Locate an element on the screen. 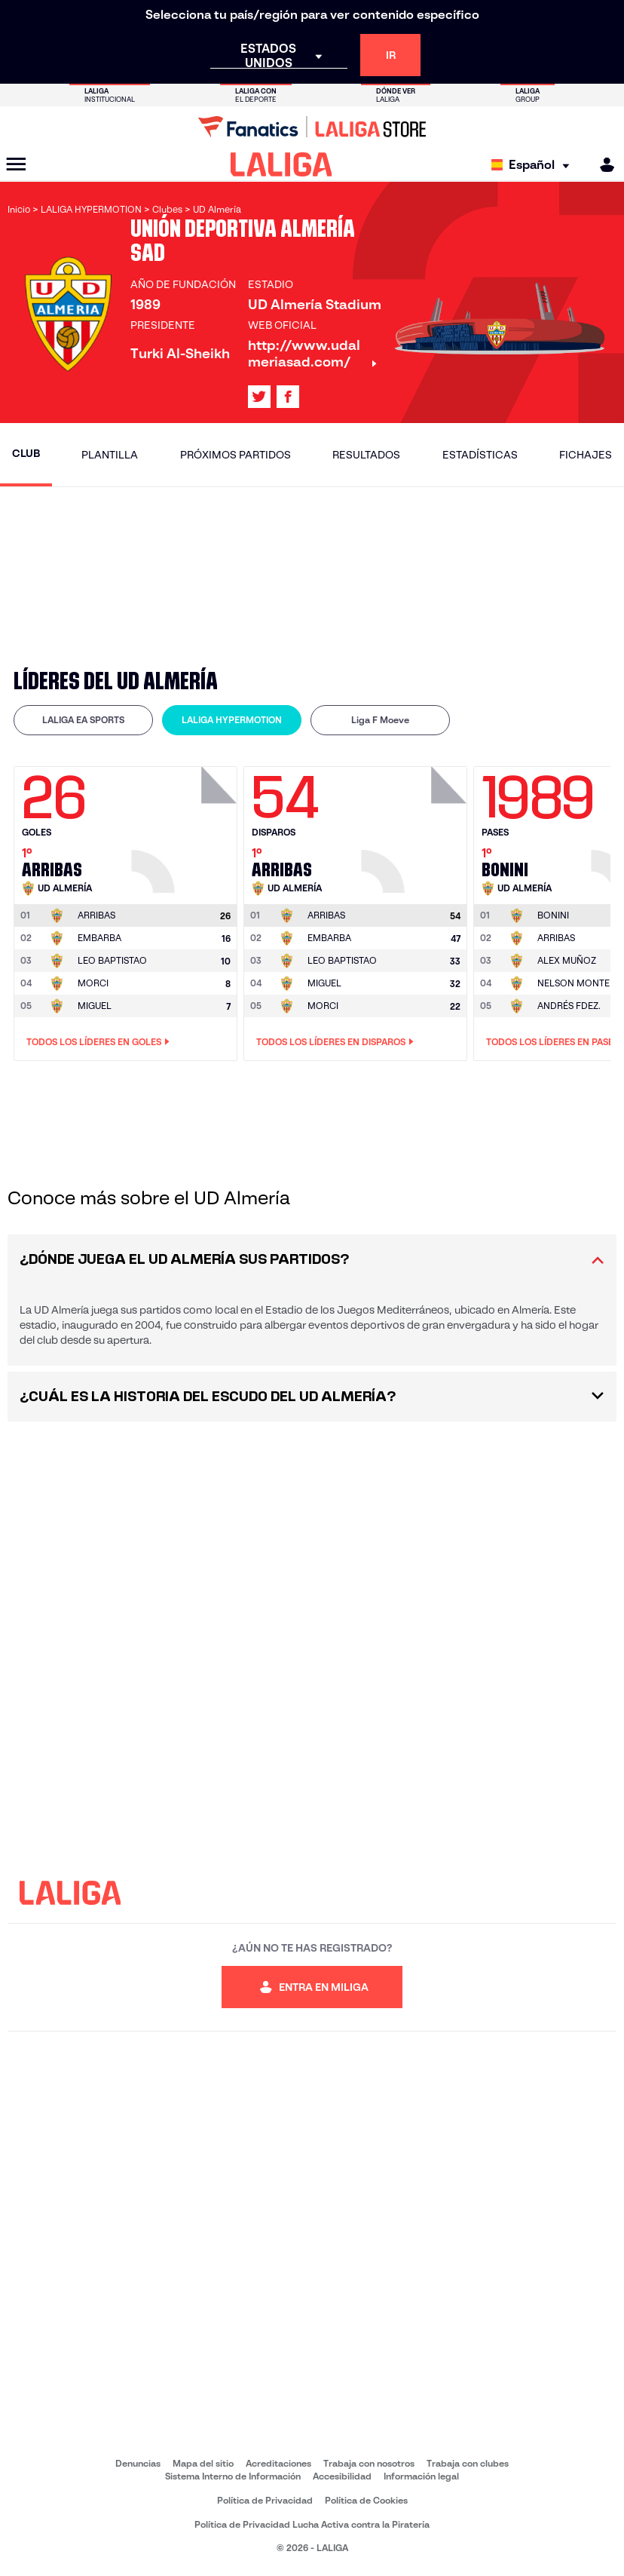 The image size is (624, 2576). Todos los líderes en Disparos is located at coordinates (335, 1042).